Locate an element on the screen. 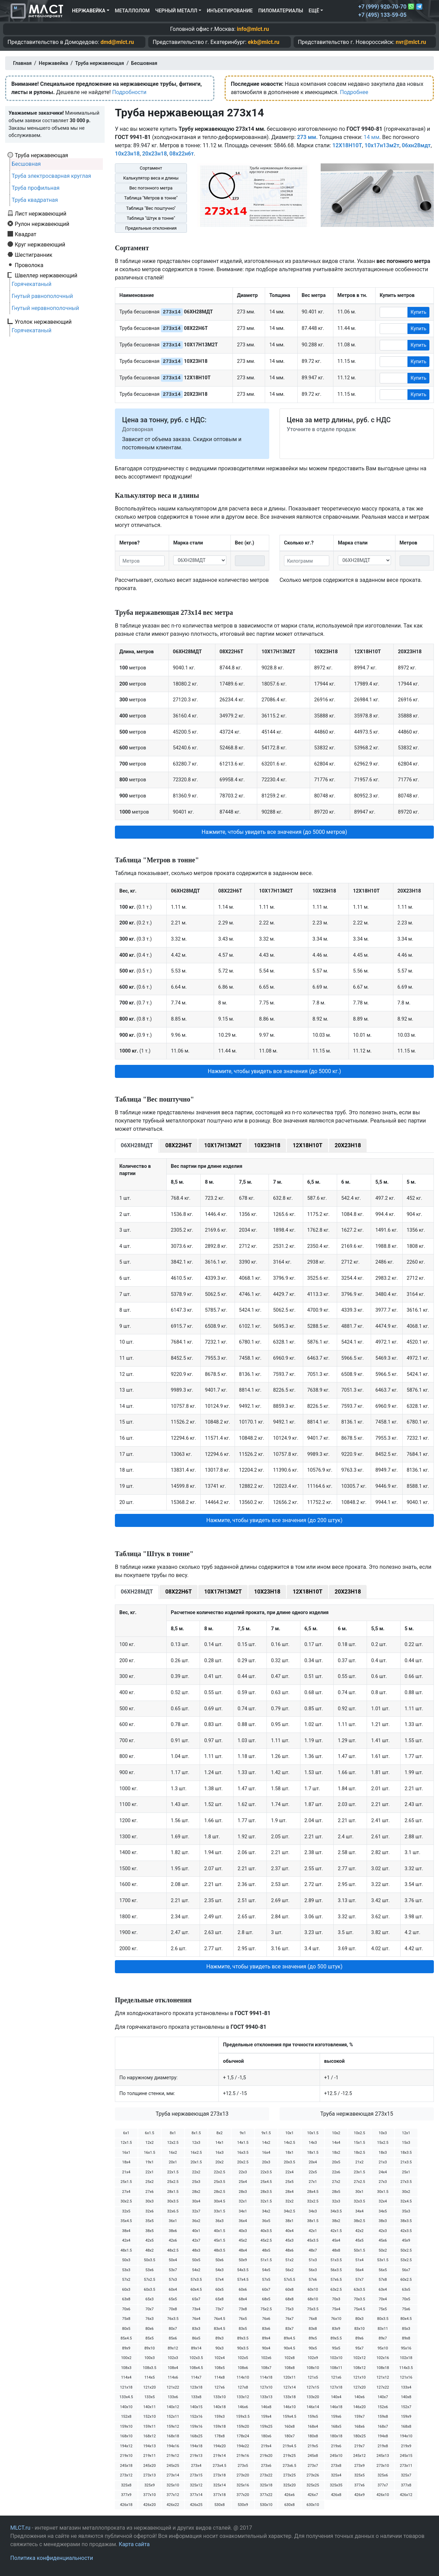  85х6 is located at coordinates (173, 2338).